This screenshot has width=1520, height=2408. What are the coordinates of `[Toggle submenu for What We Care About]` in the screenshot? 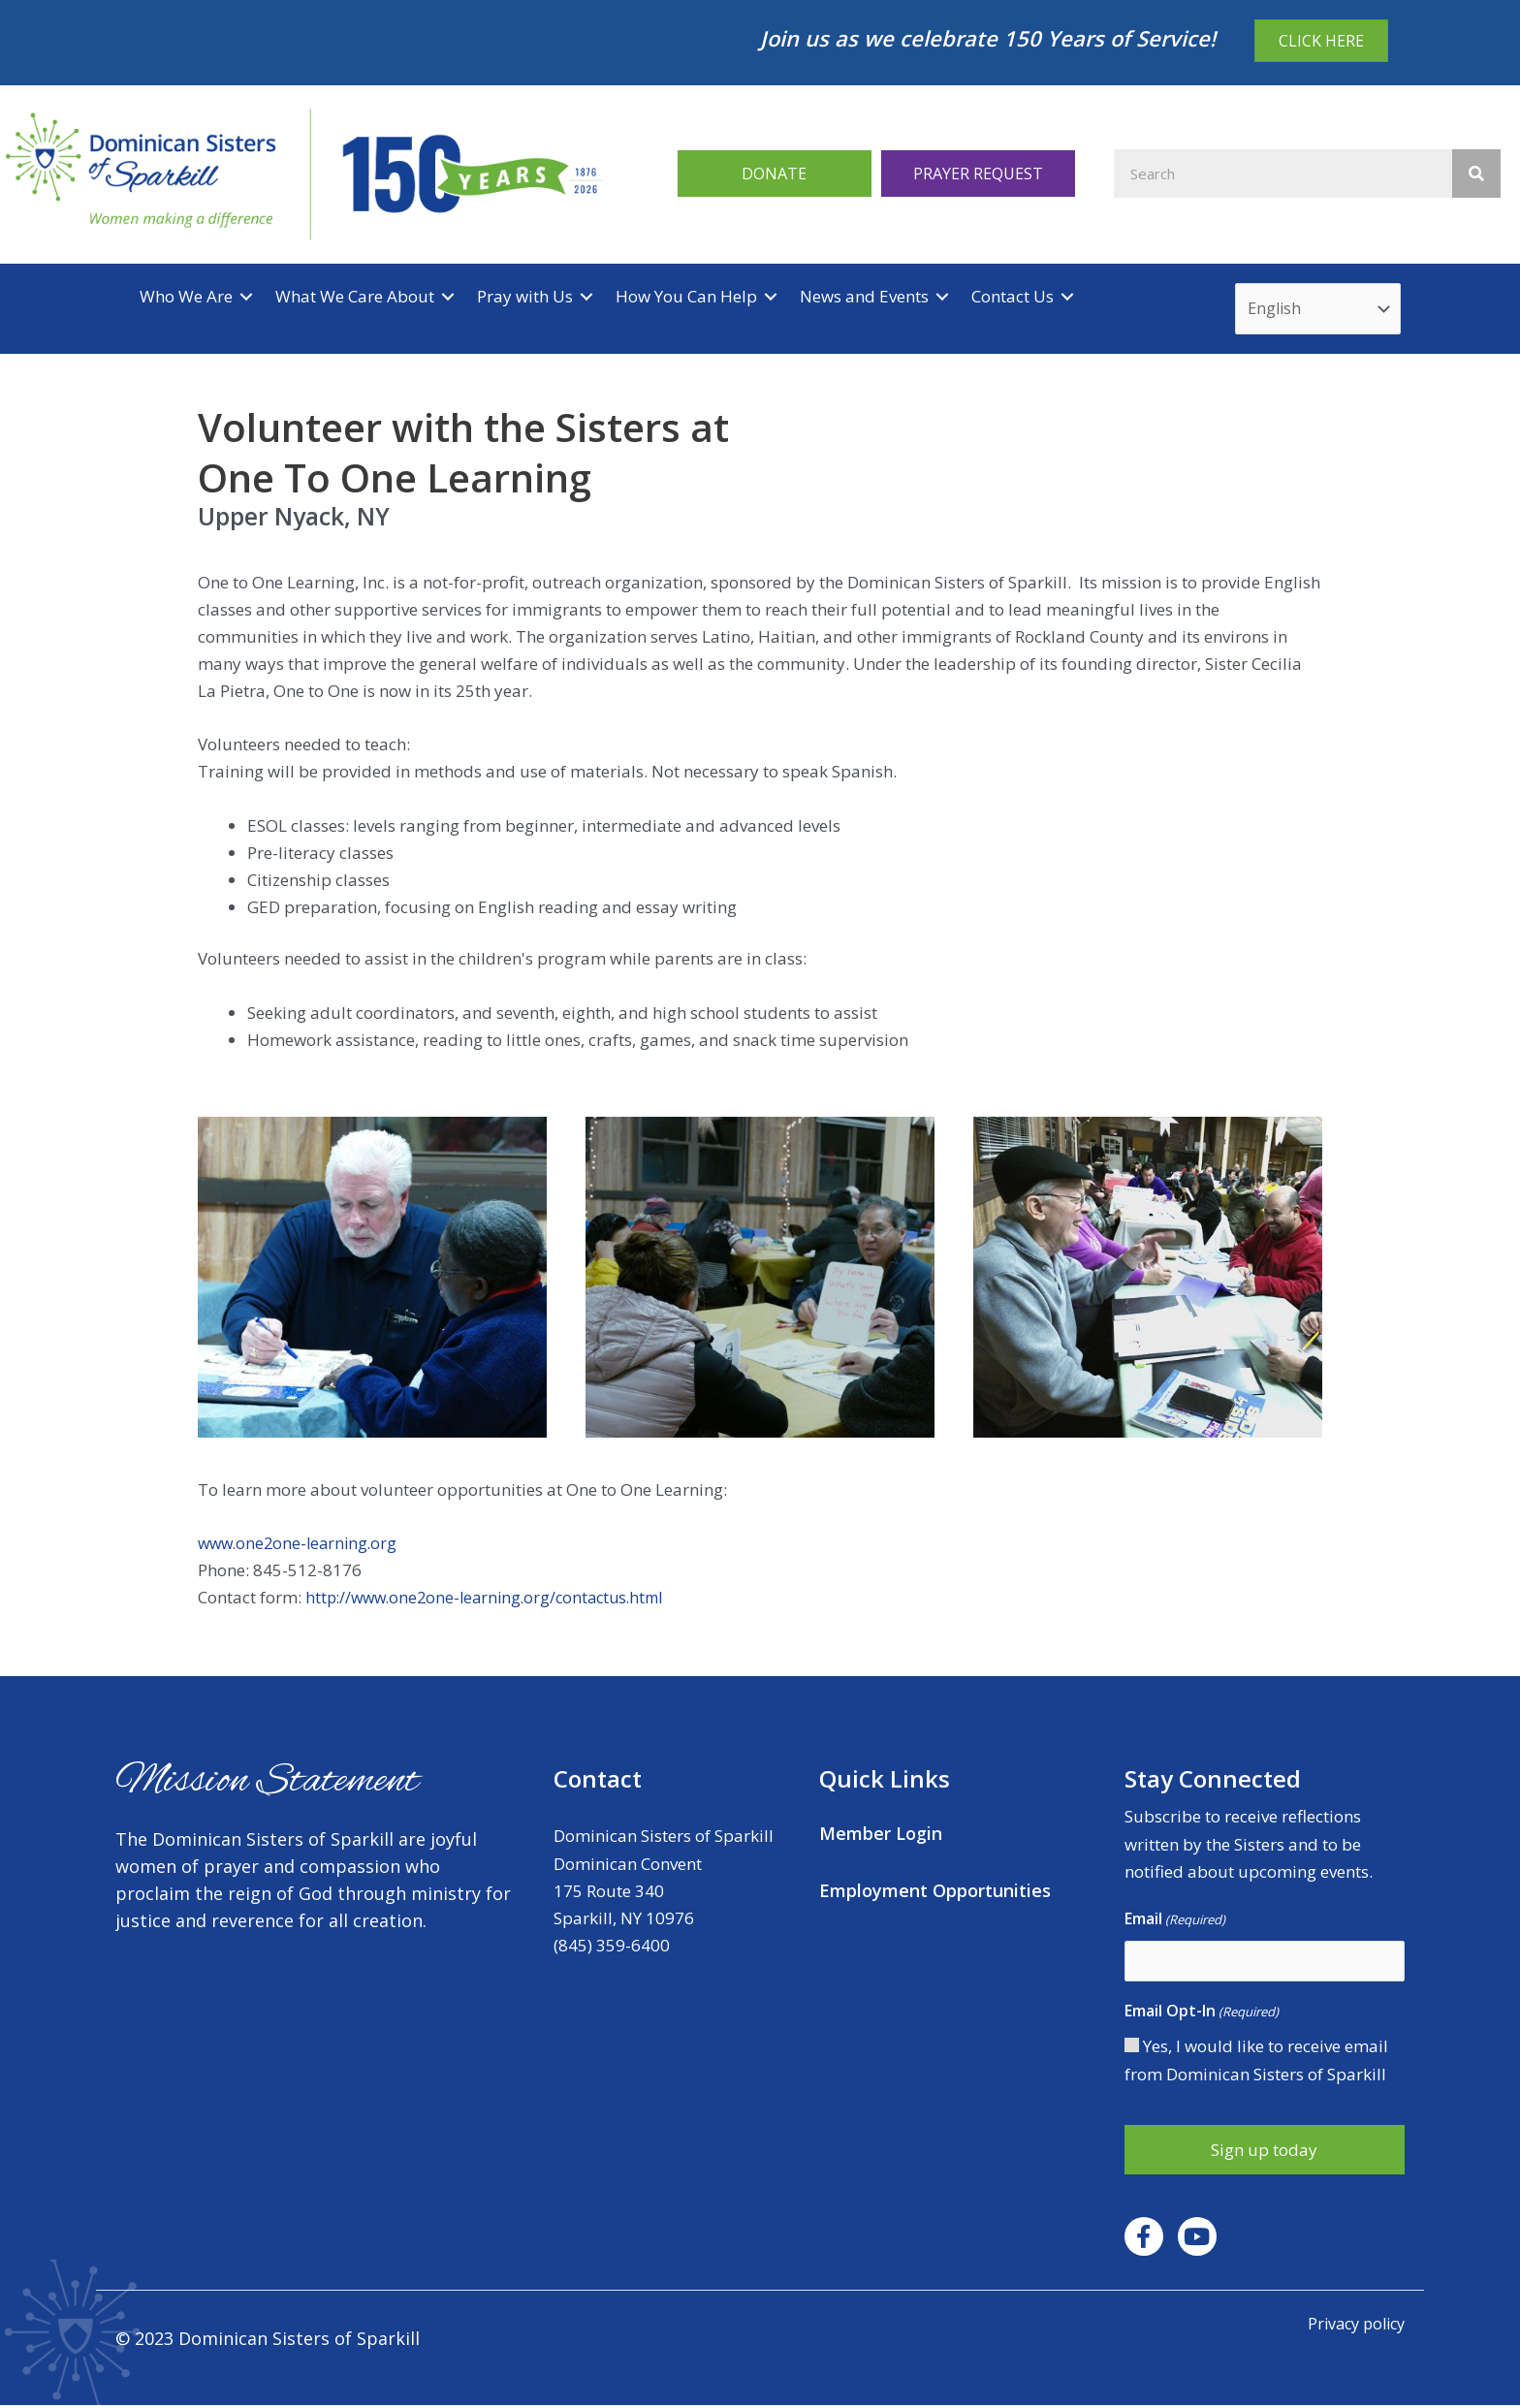 It's located at (447, 297).